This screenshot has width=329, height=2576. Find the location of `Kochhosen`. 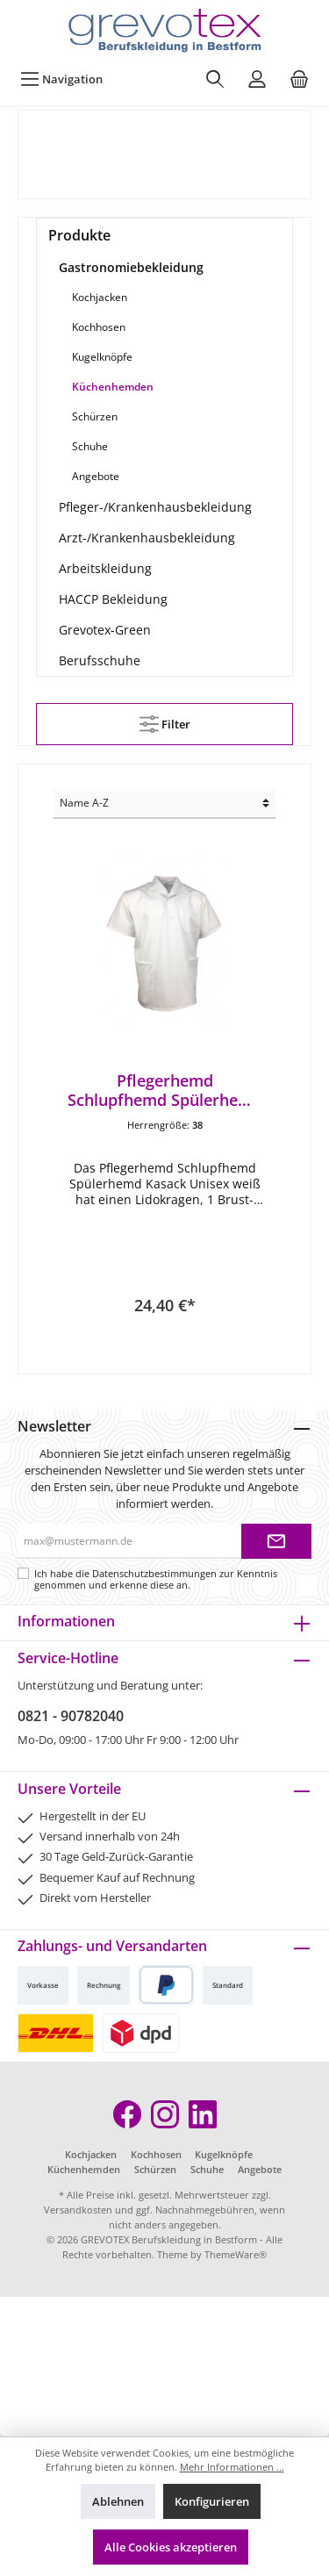

Kochhosen is located at coordinates (98, 326).